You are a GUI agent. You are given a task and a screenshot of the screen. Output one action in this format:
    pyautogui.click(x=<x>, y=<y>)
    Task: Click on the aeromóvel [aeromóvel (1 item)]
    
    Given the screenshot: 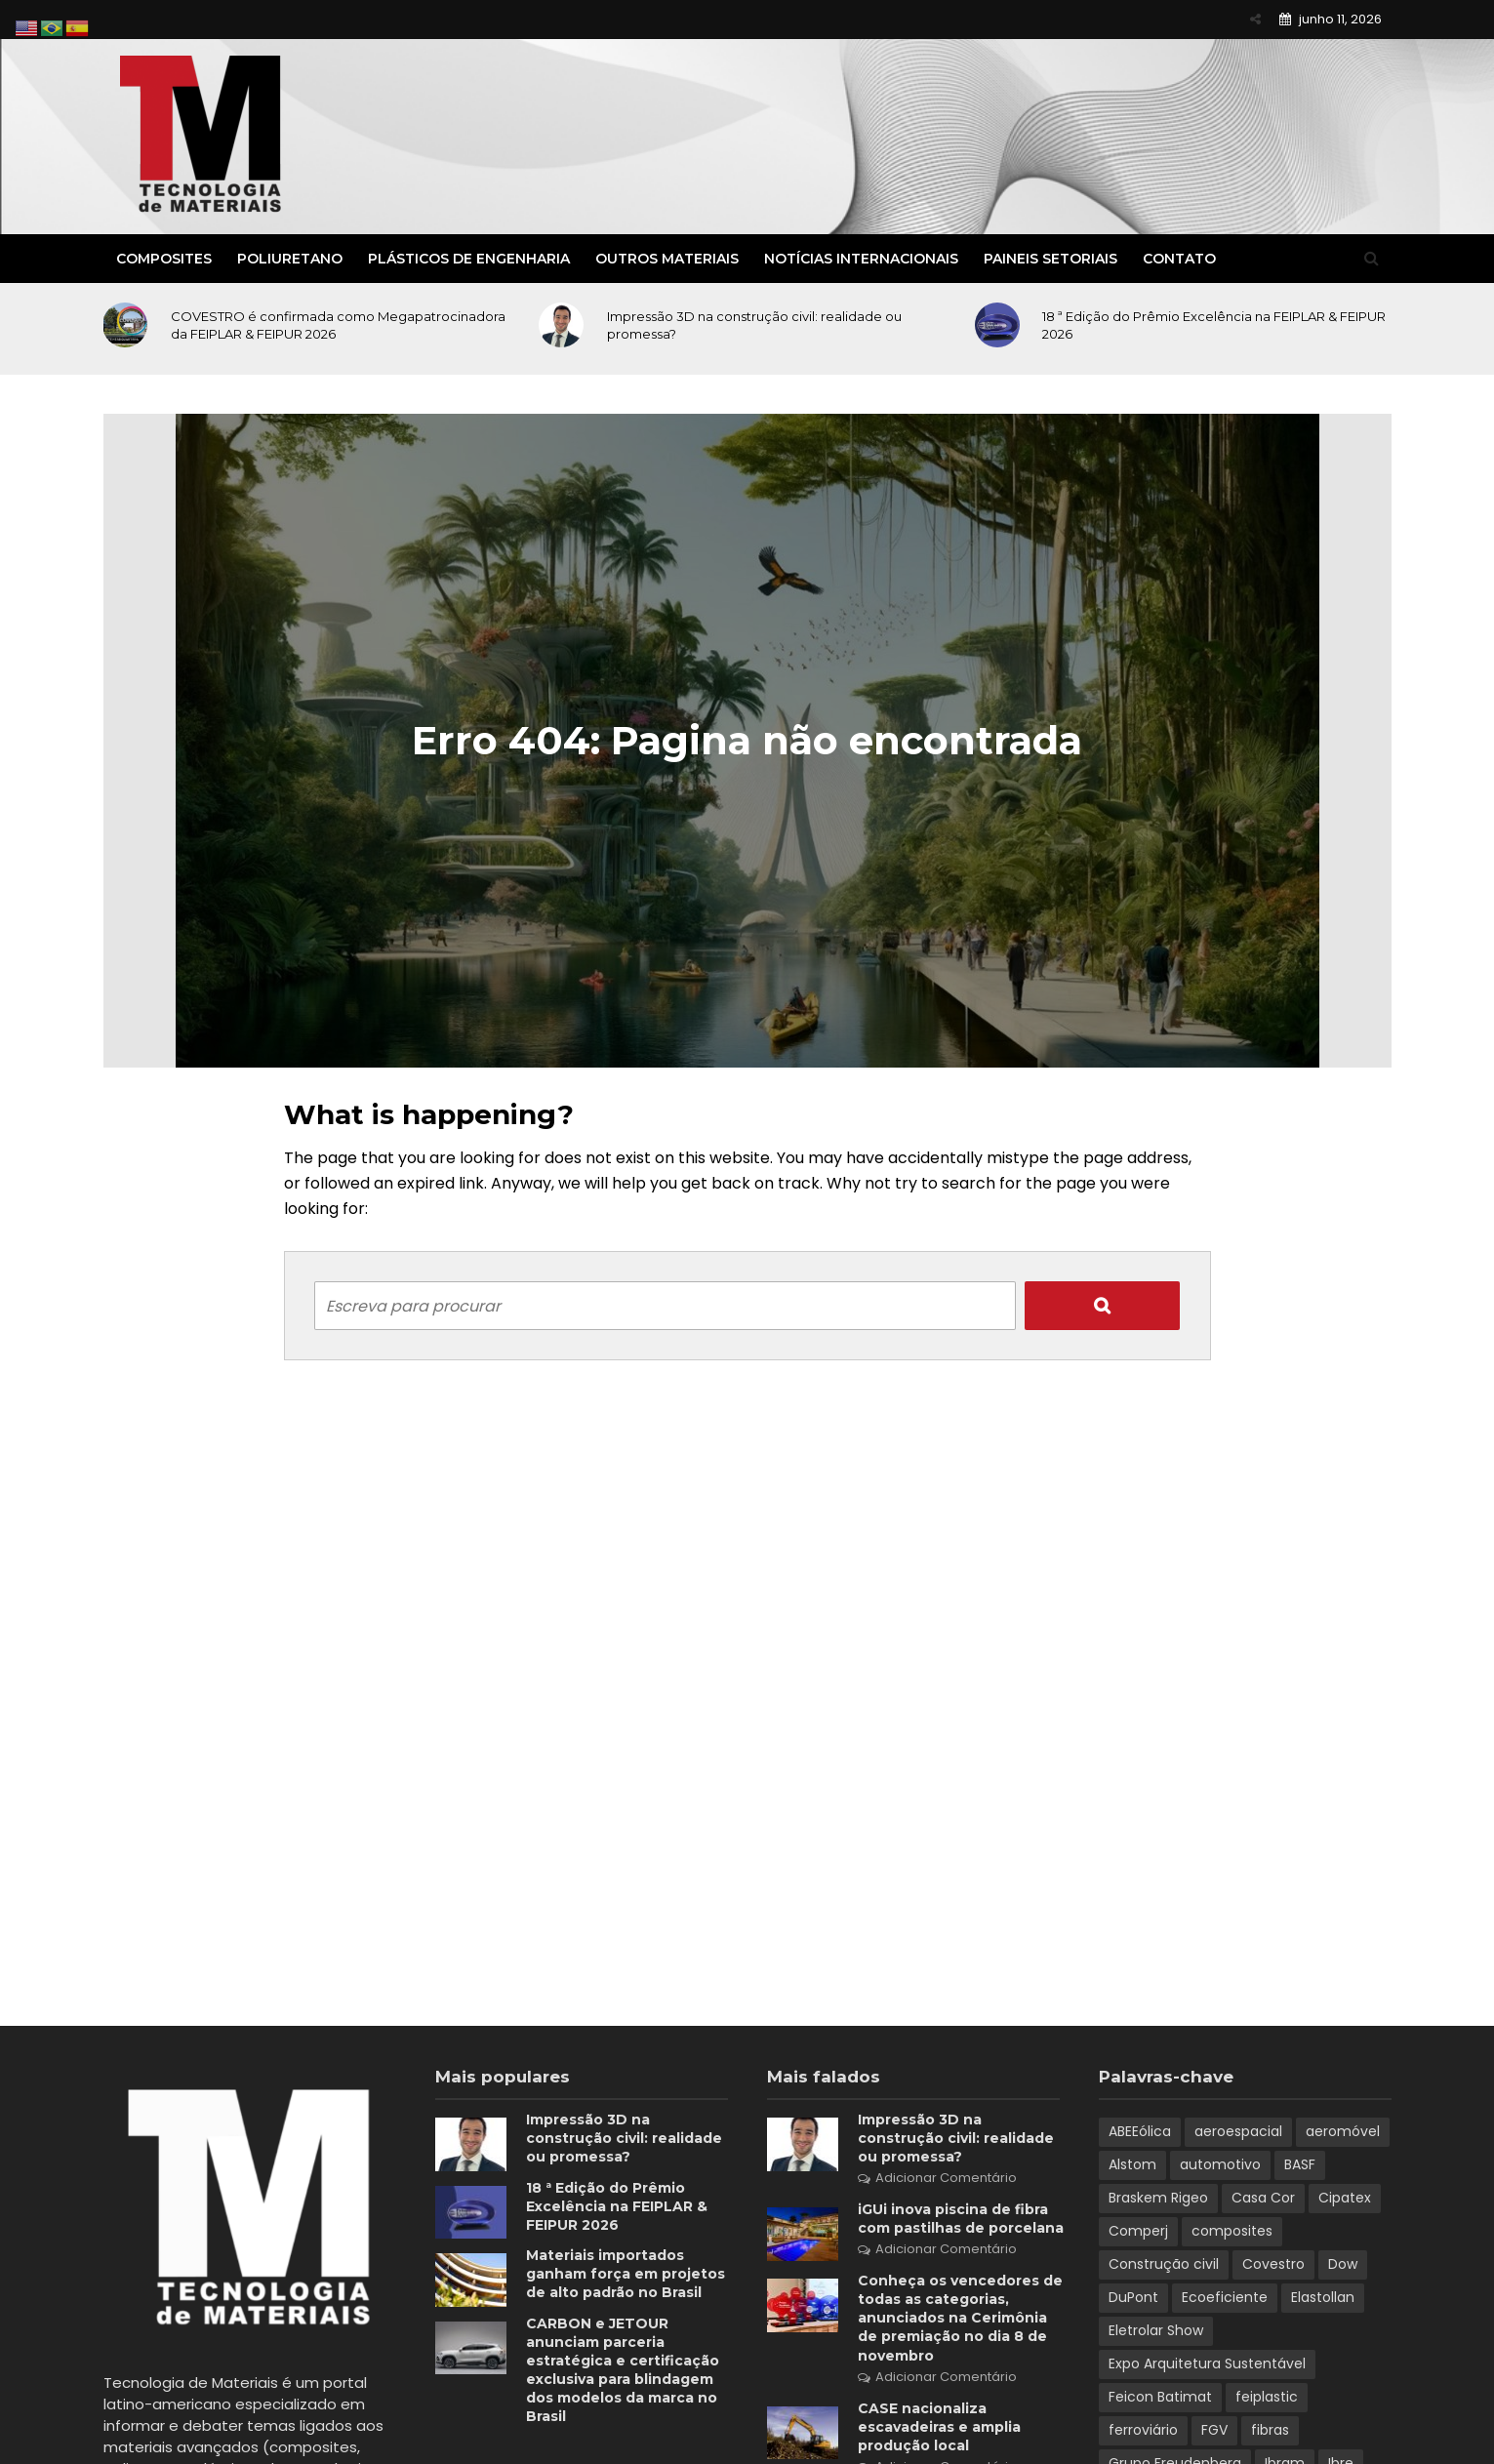 What is the action you would take?
    pyautogui.click(x=1343, y=2131)
    